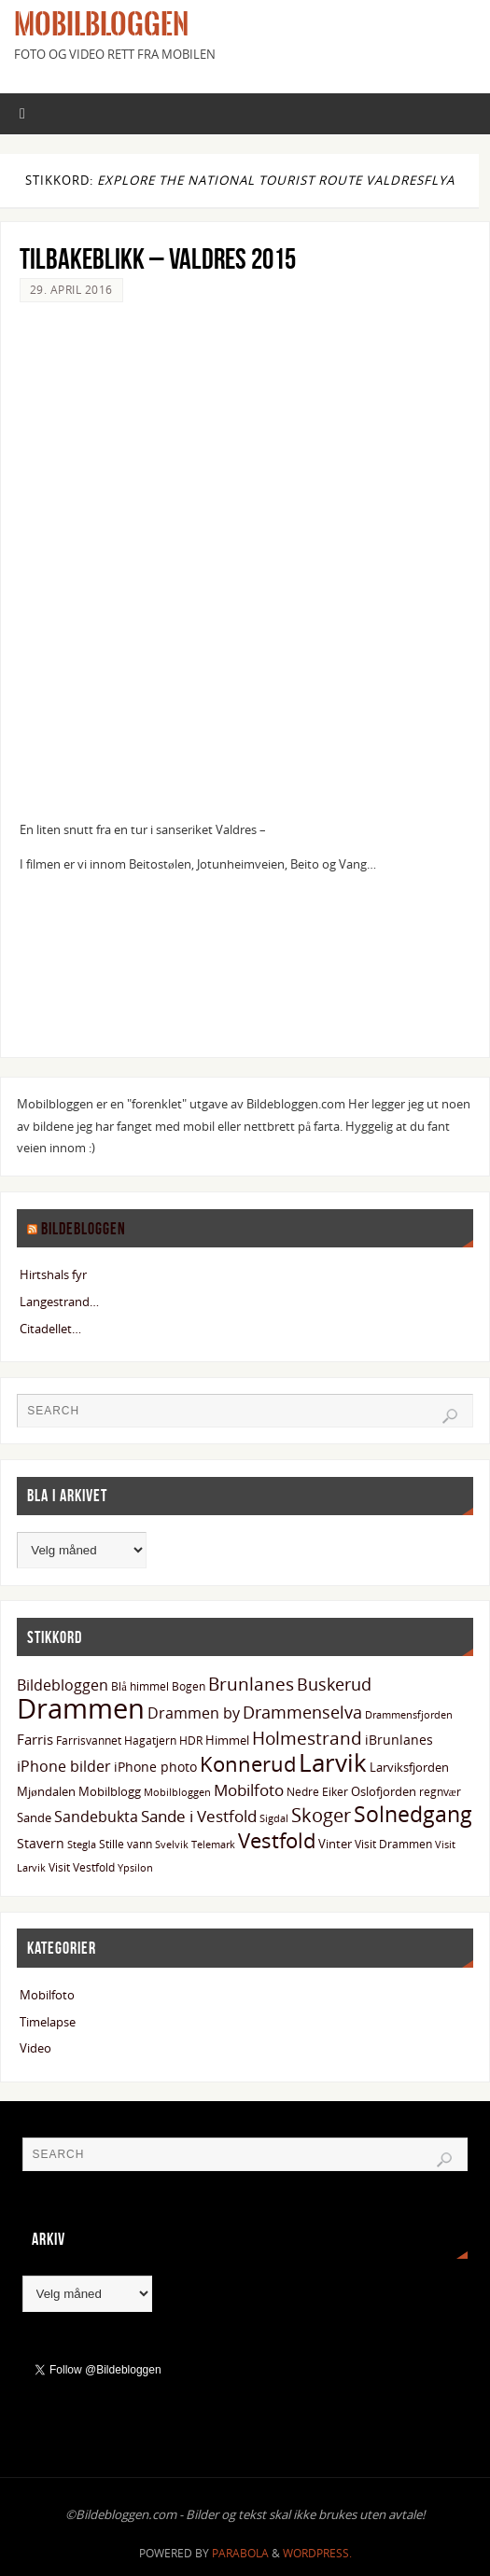 The height and width of the screenshot is (2576, 490). Describe the element at coordinates (96, 1816) in the screenshot. I see `Sandebukta [Sandebukta (24 elementer)]` at that location.